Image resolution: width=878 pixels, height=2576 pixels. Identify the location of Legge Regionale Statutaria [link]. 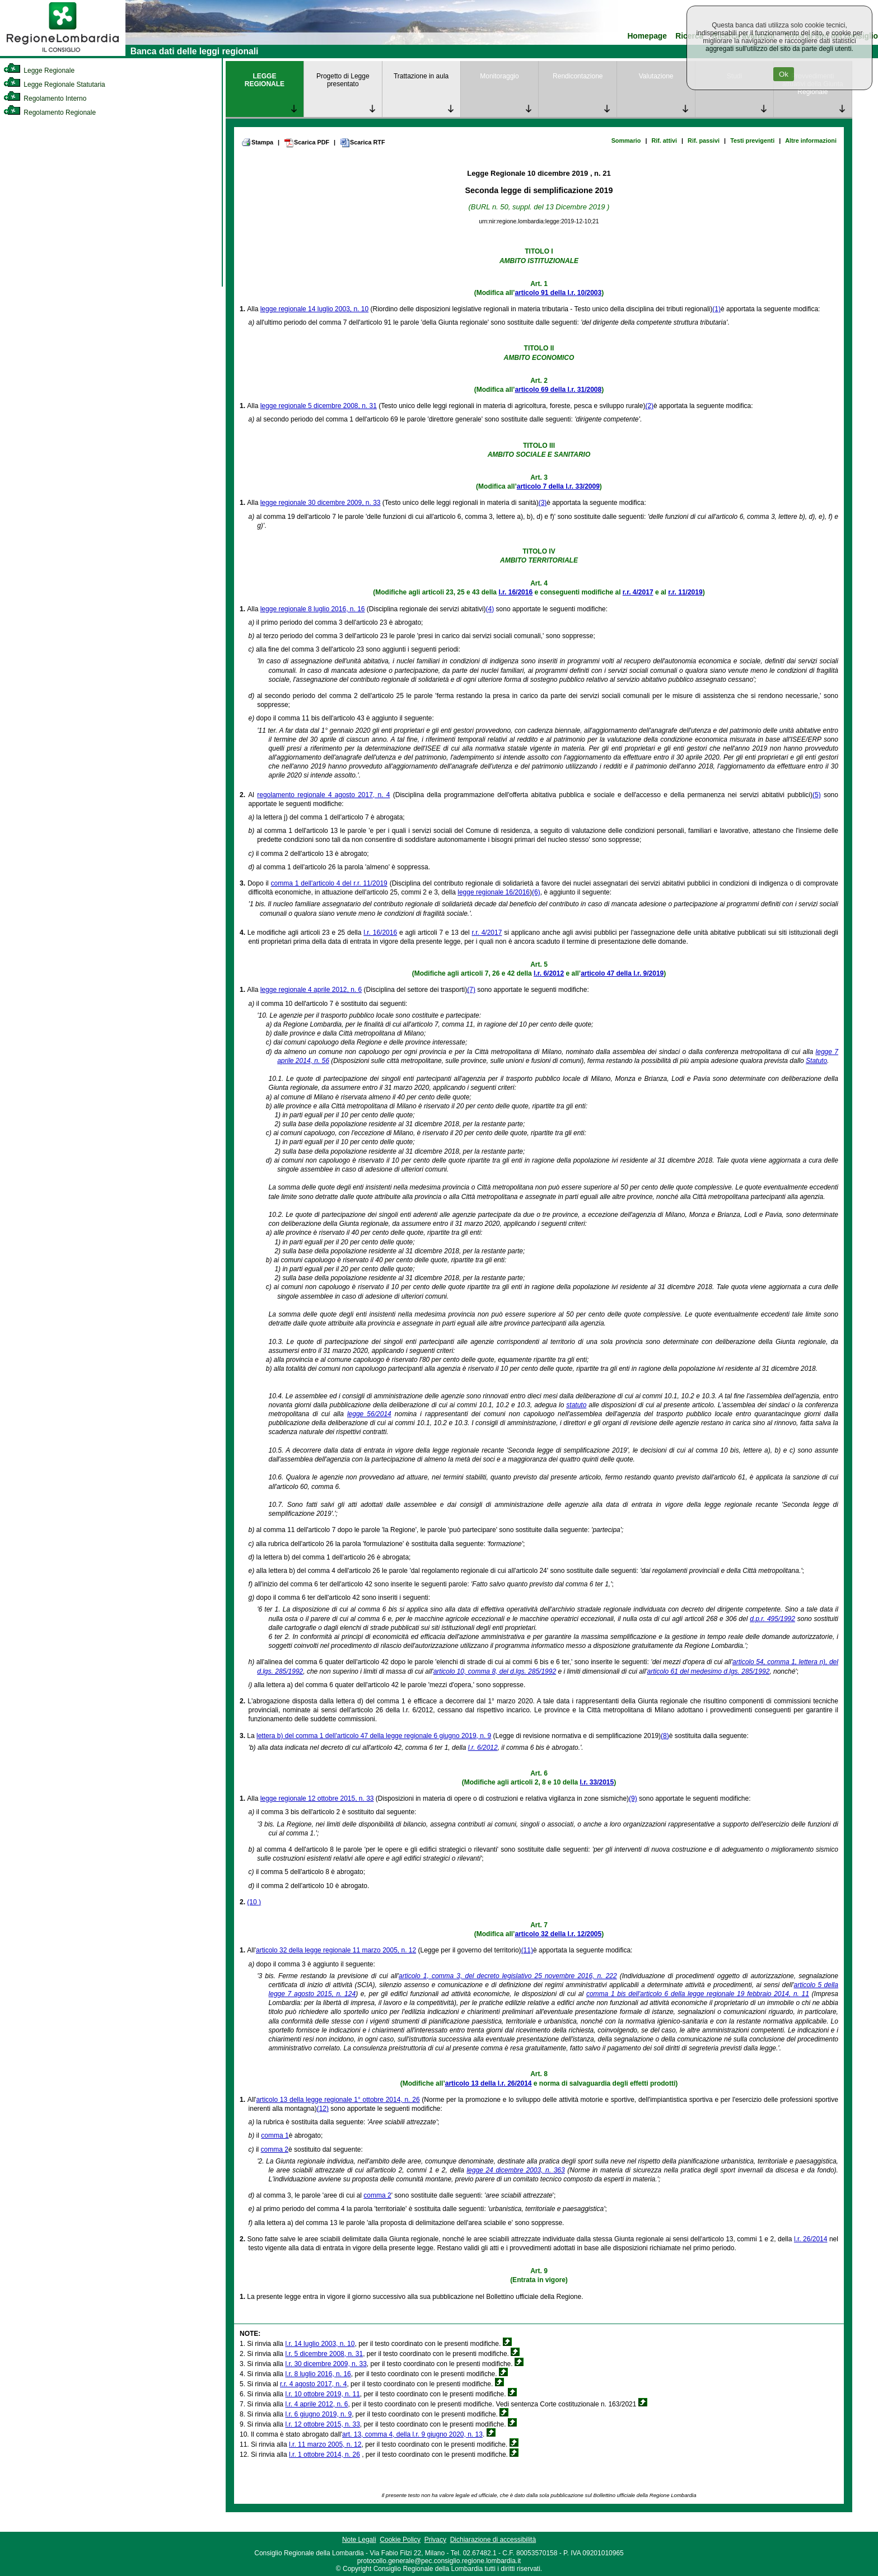
(54, 84).